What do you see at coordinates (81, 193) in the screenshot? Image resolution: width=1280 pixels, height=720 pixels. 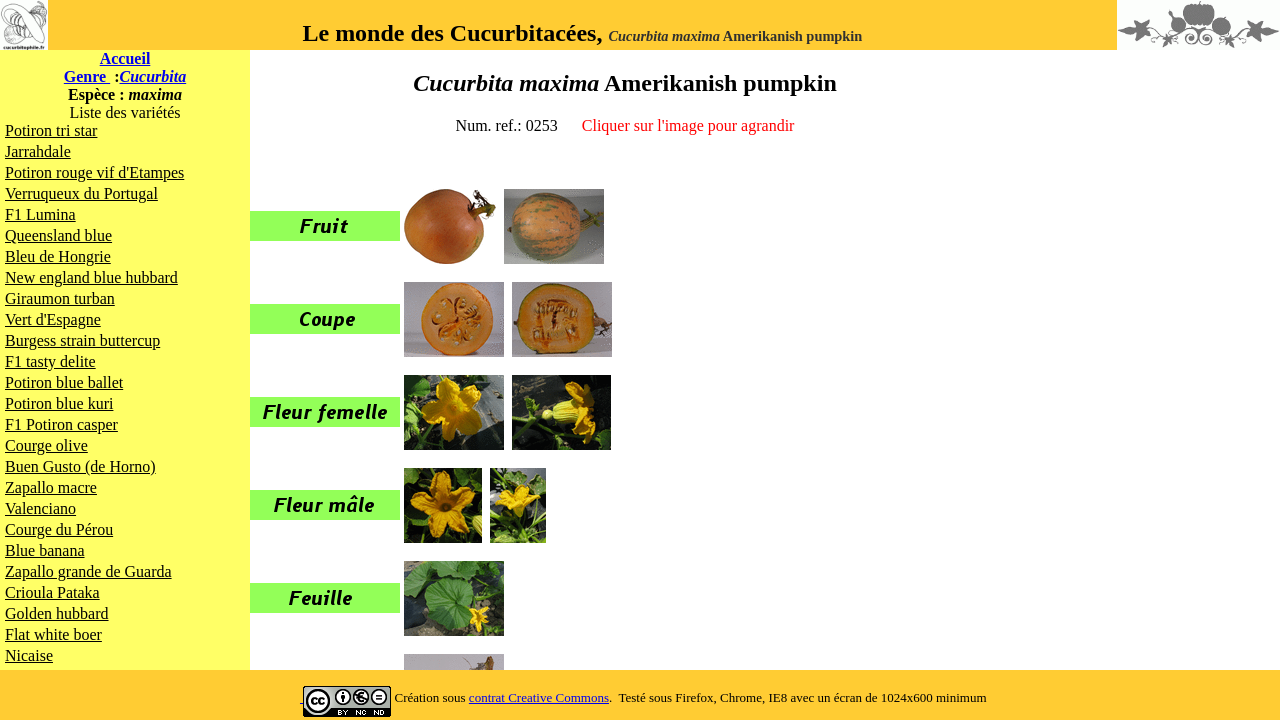 I see `Verruqueux du Portugal` at bounding box center [81, 193].